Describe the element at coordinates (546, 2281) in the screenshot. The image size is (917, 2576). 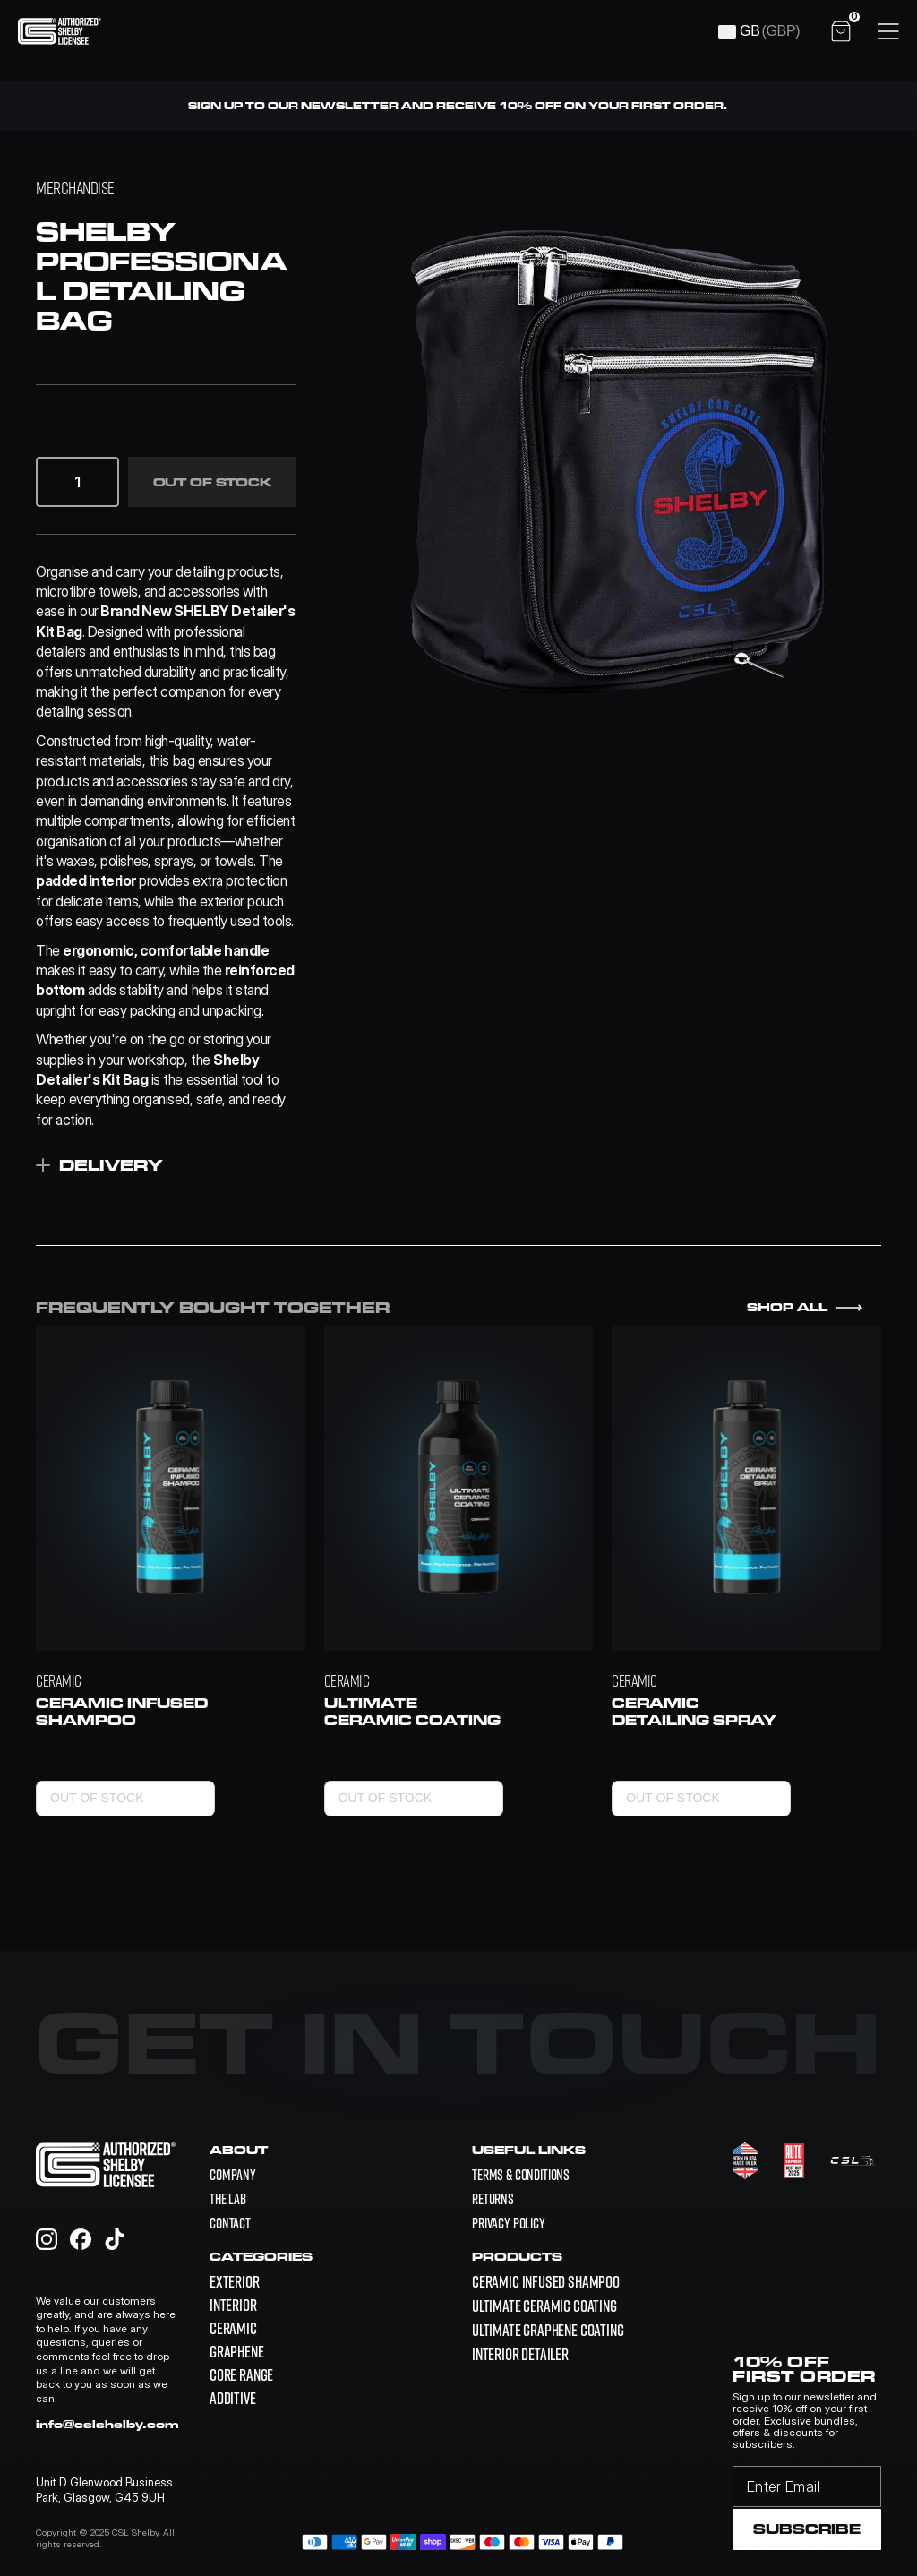
I see `[link]` at that location.